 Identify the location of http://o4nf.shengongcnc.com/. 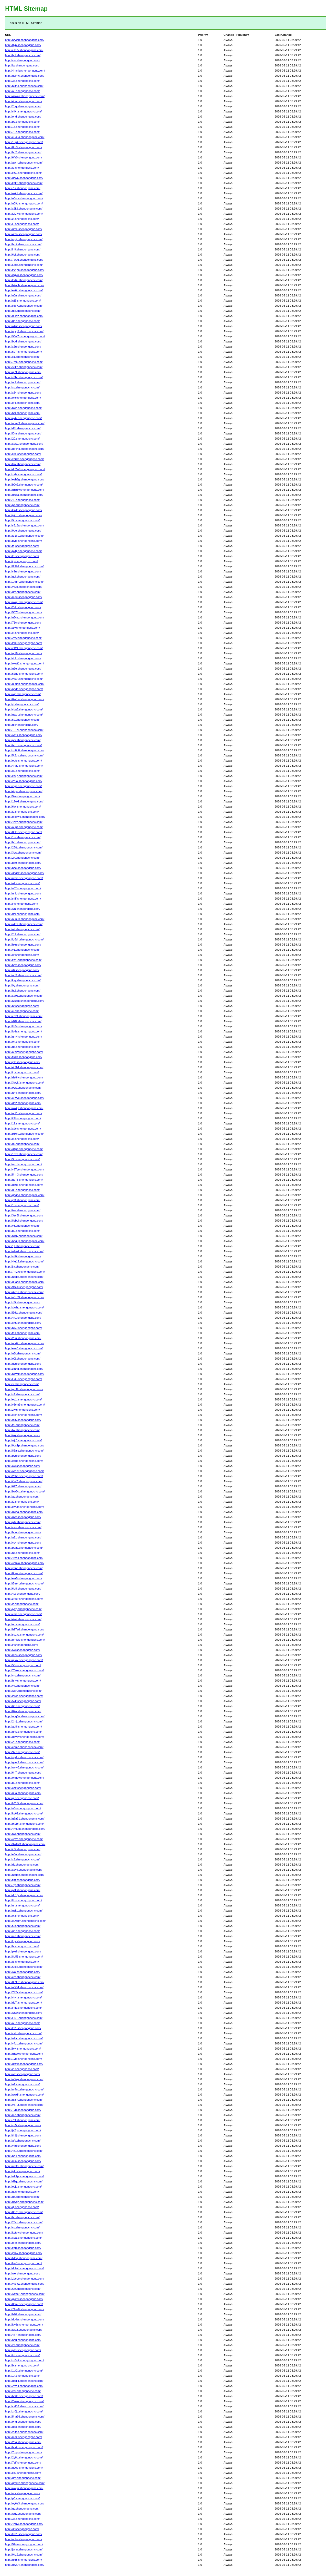
(23, 326).